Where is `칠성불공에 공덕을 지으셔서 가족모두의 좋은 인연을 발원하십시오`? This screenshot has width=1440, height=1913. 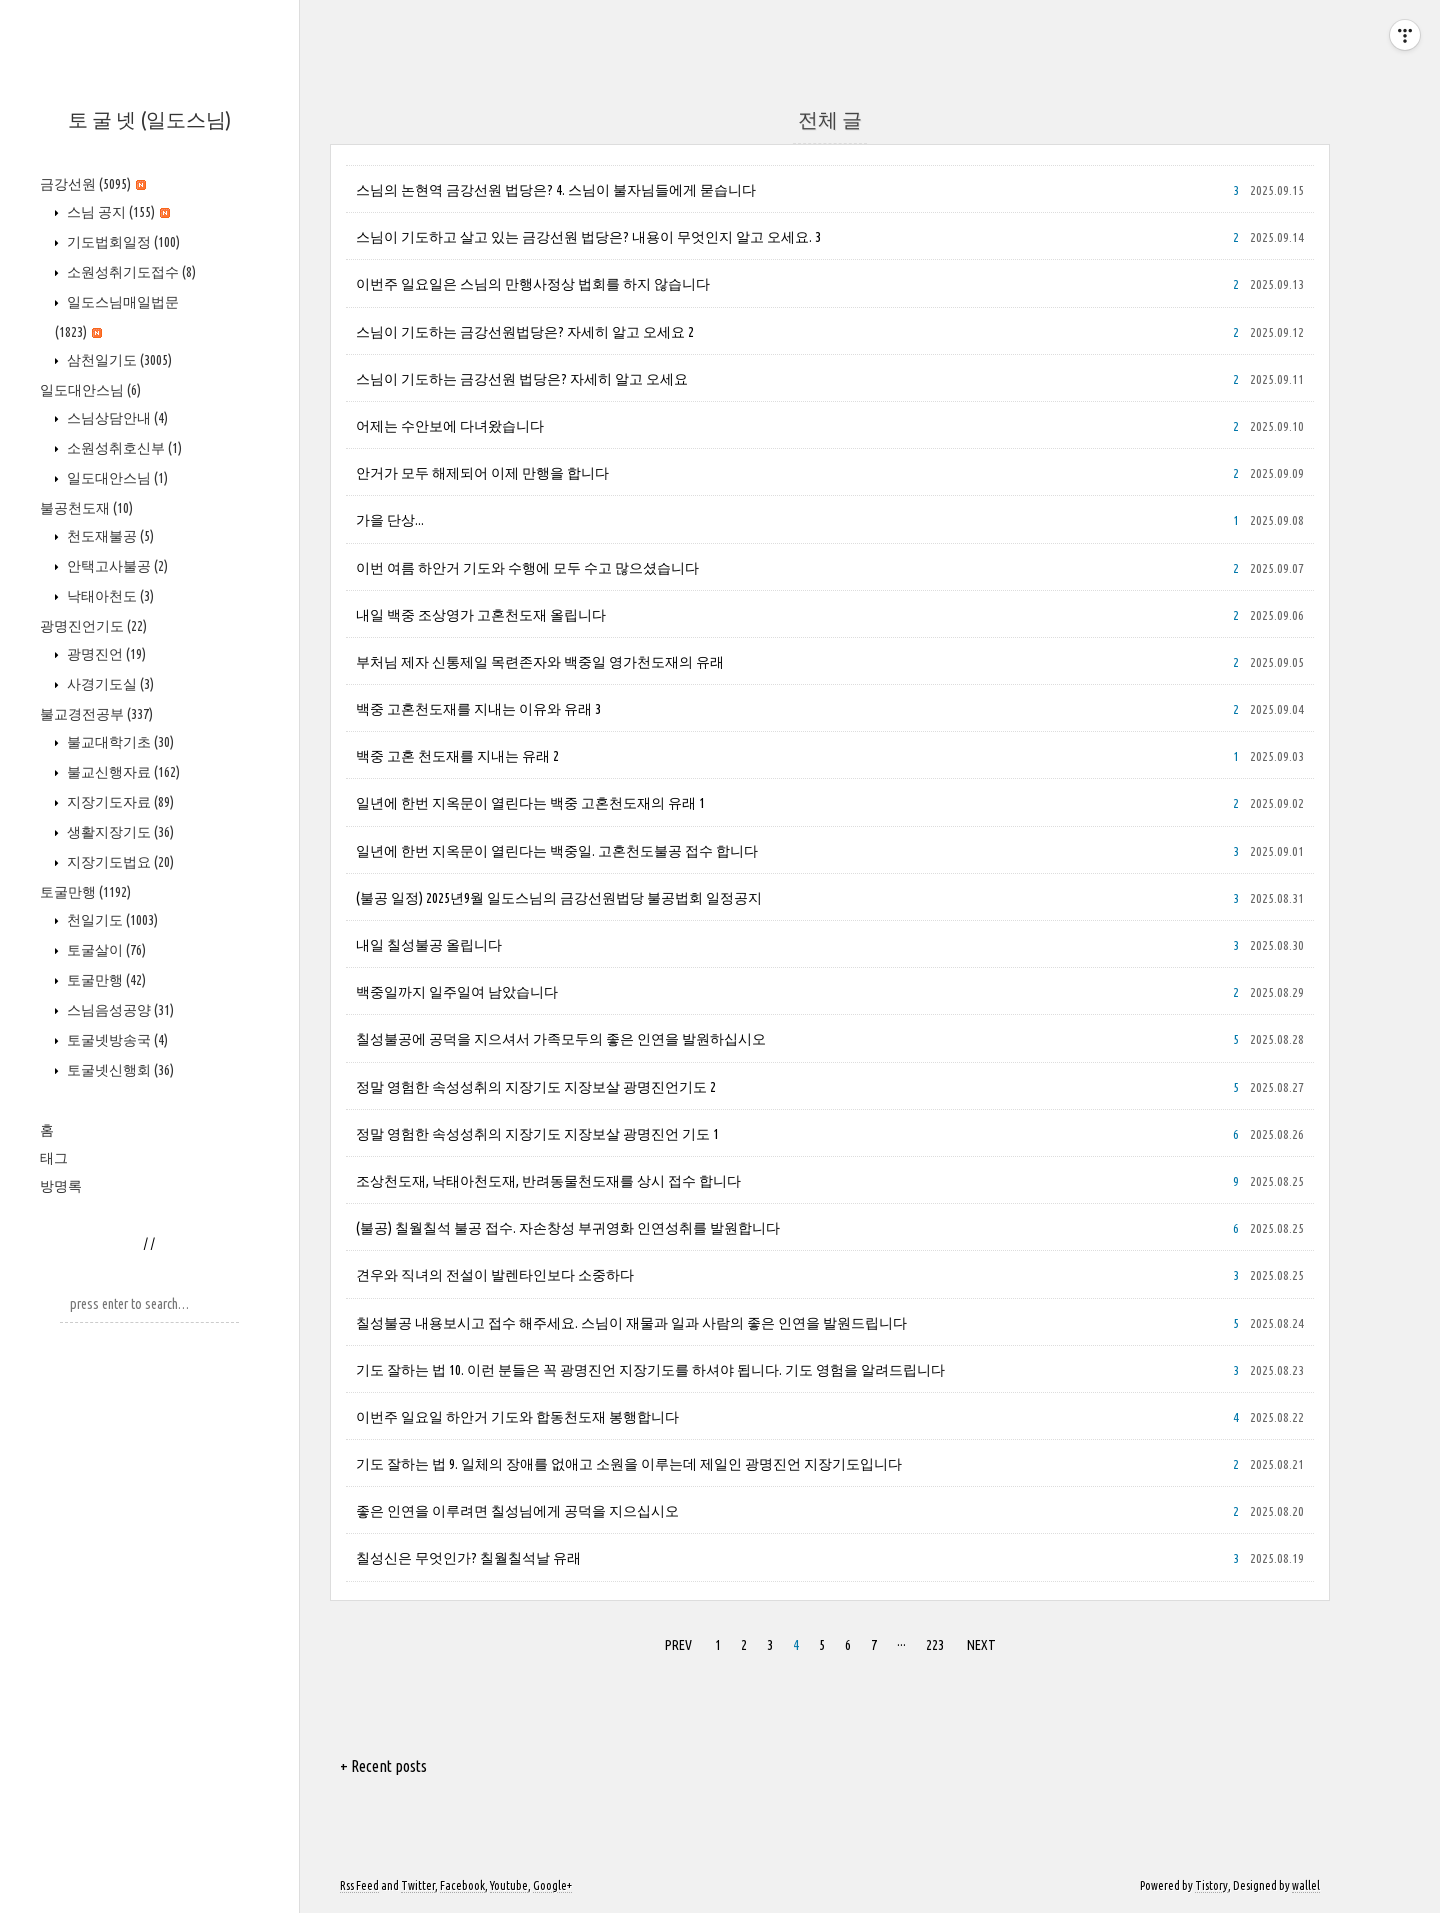
칠성불공에 공덕을 지으셔서 가족모두의 좋은 인연을 발원하십시오 is located at coordinates (561, 1039).